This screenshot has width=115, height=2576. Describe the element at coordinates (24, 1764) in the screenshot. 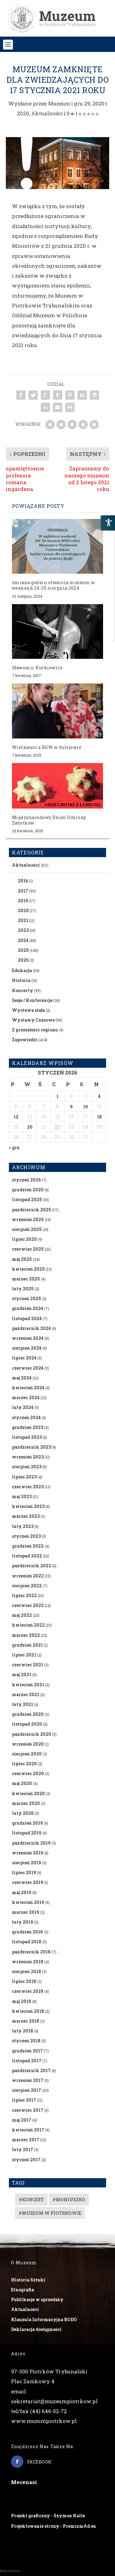

I see `lipiec 2020` at that location.